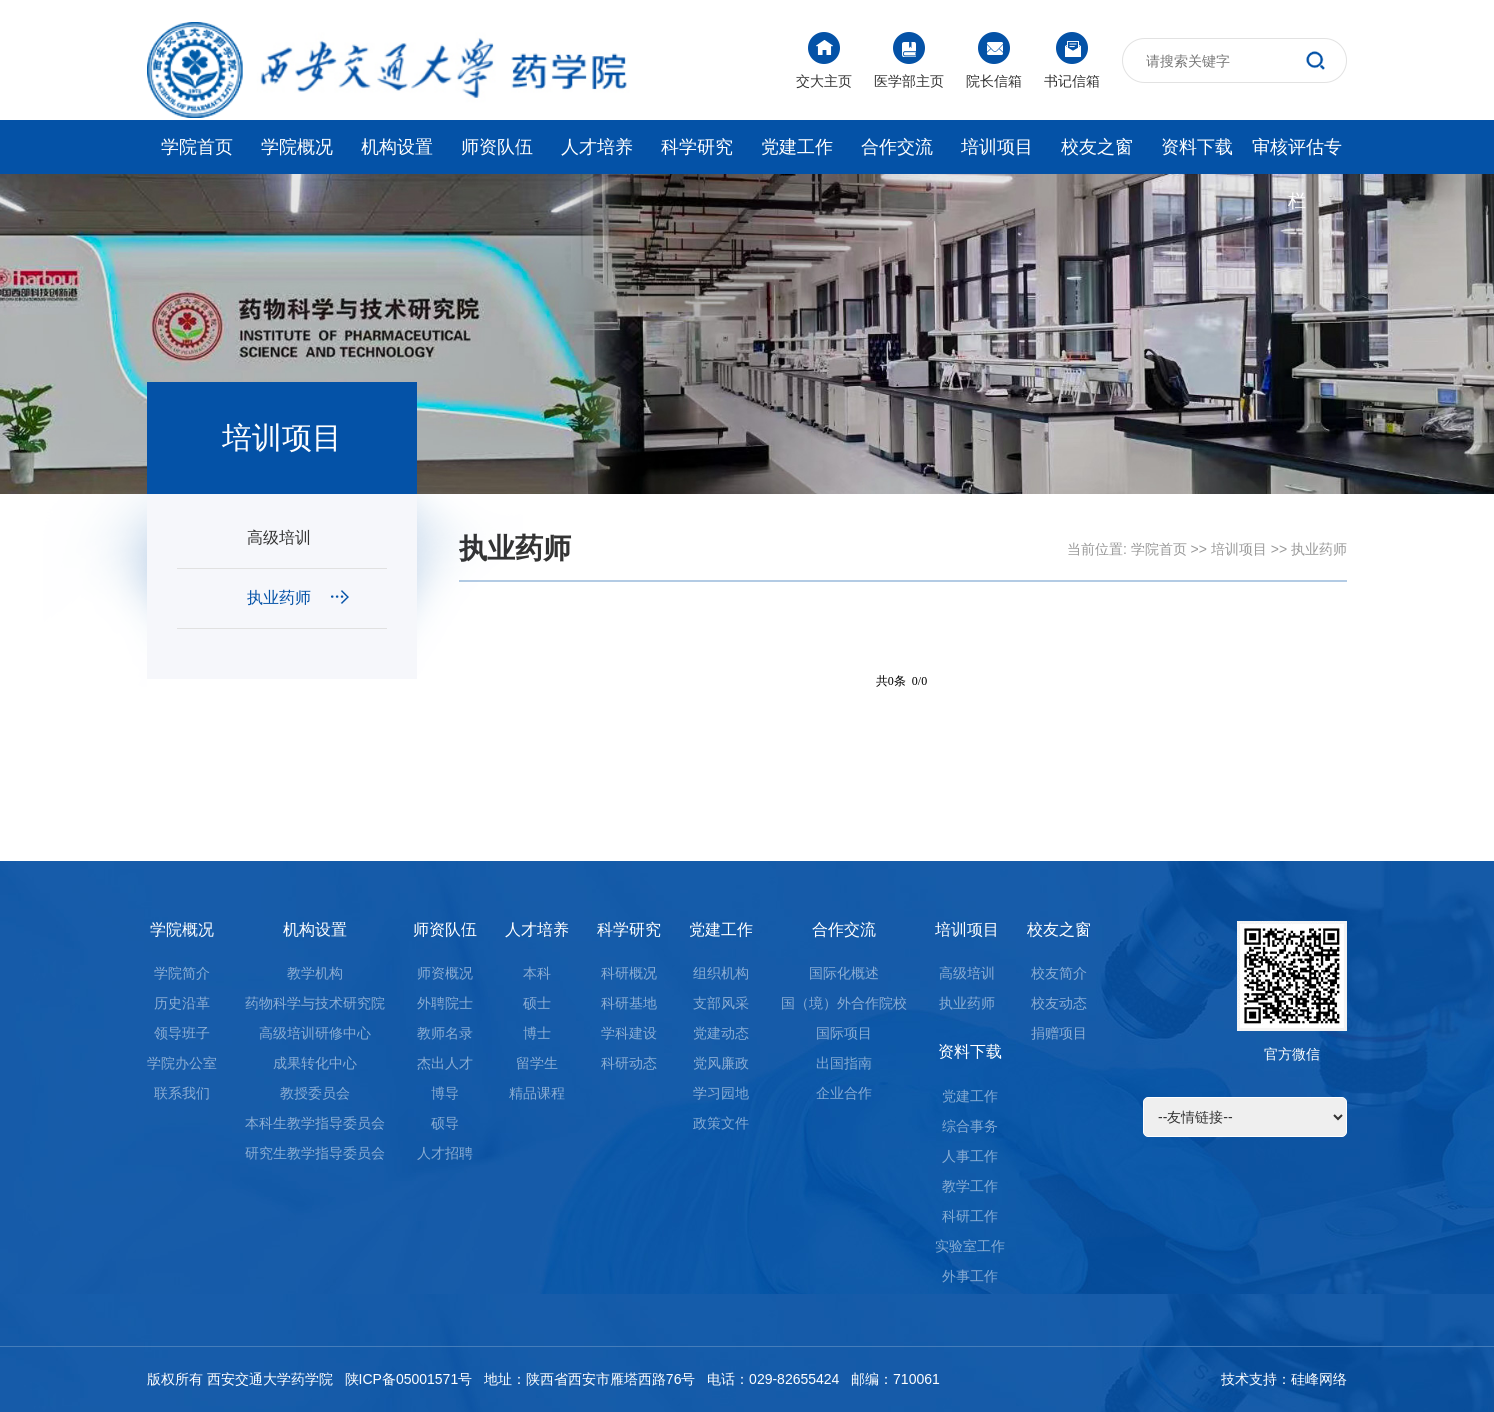 Image resolution: width=1494 pixels, height=1412 pixels. Describe the element at coordinates (897, 147) in the screenshot. I see `合作交流` at that location.